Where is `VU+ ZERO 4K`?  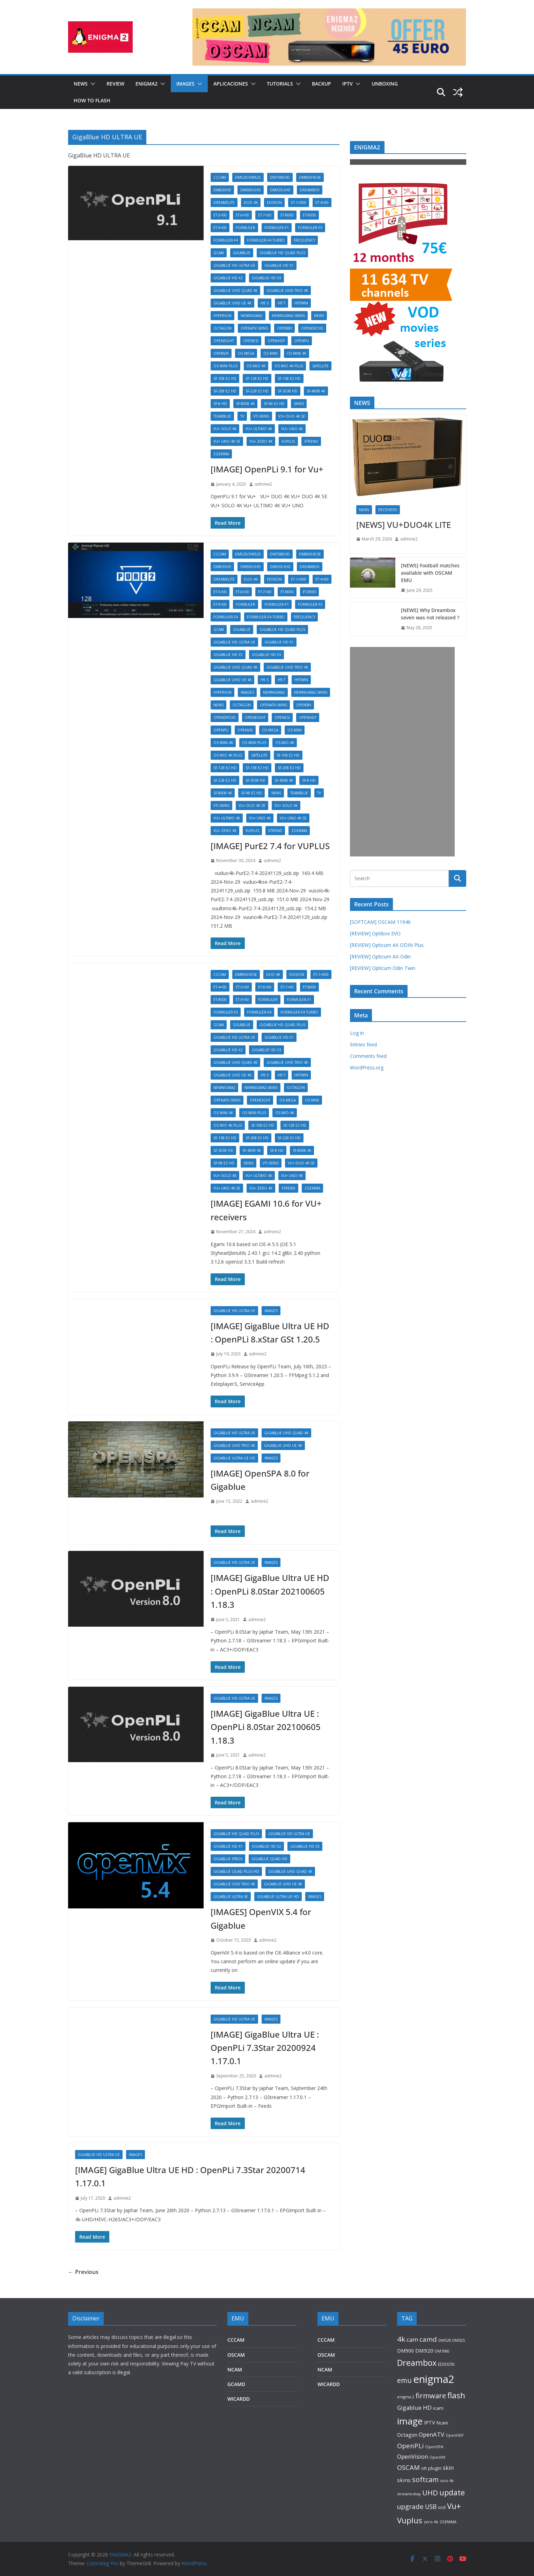 VU+ ZERO 4K is located at coordinates (260, 441).